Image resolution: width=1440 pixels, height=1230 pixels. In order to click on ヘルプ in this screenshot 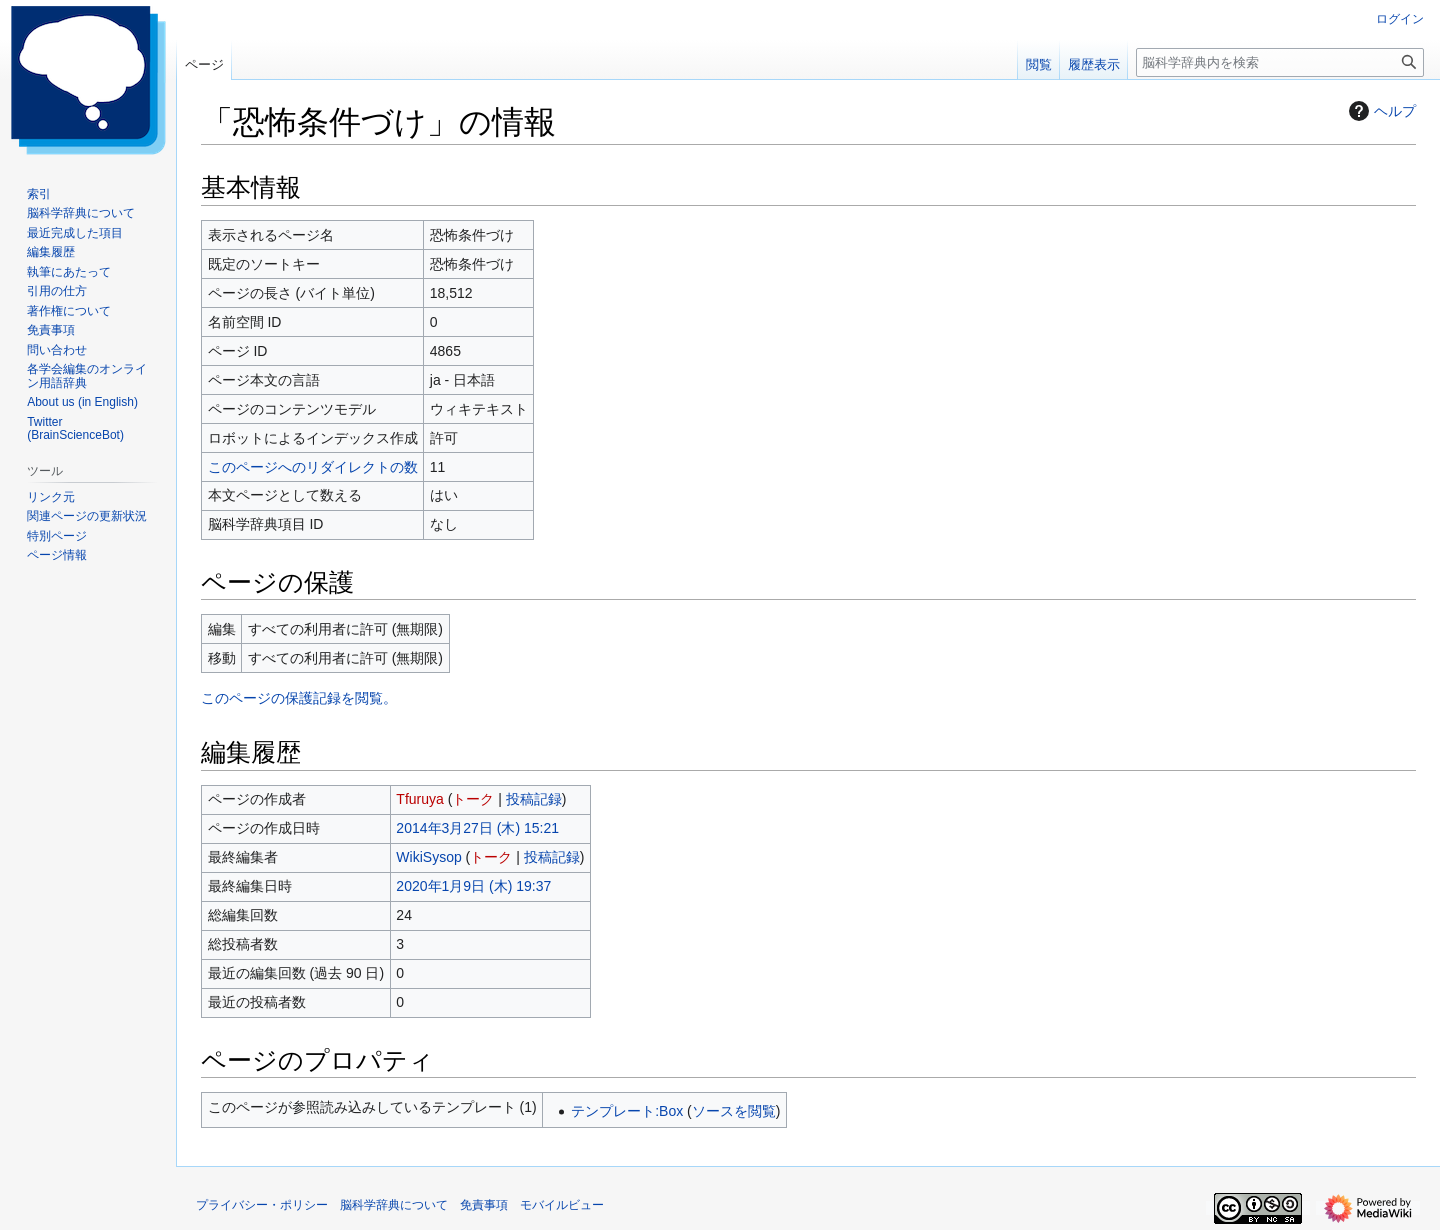, I will do `click(1380, 111)`.